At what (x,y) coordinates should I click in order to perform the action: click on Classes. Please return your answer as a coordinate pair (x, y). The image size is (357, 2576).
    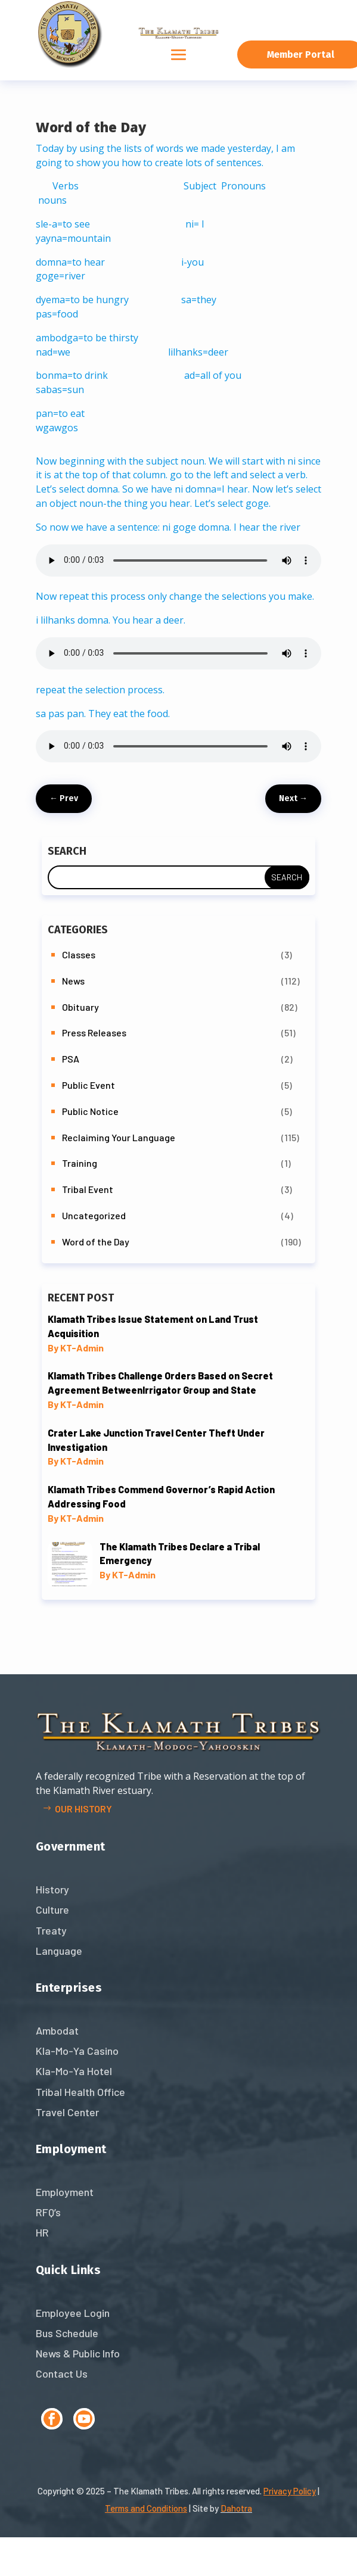
    Looking at the image, I should click on (78, 954).